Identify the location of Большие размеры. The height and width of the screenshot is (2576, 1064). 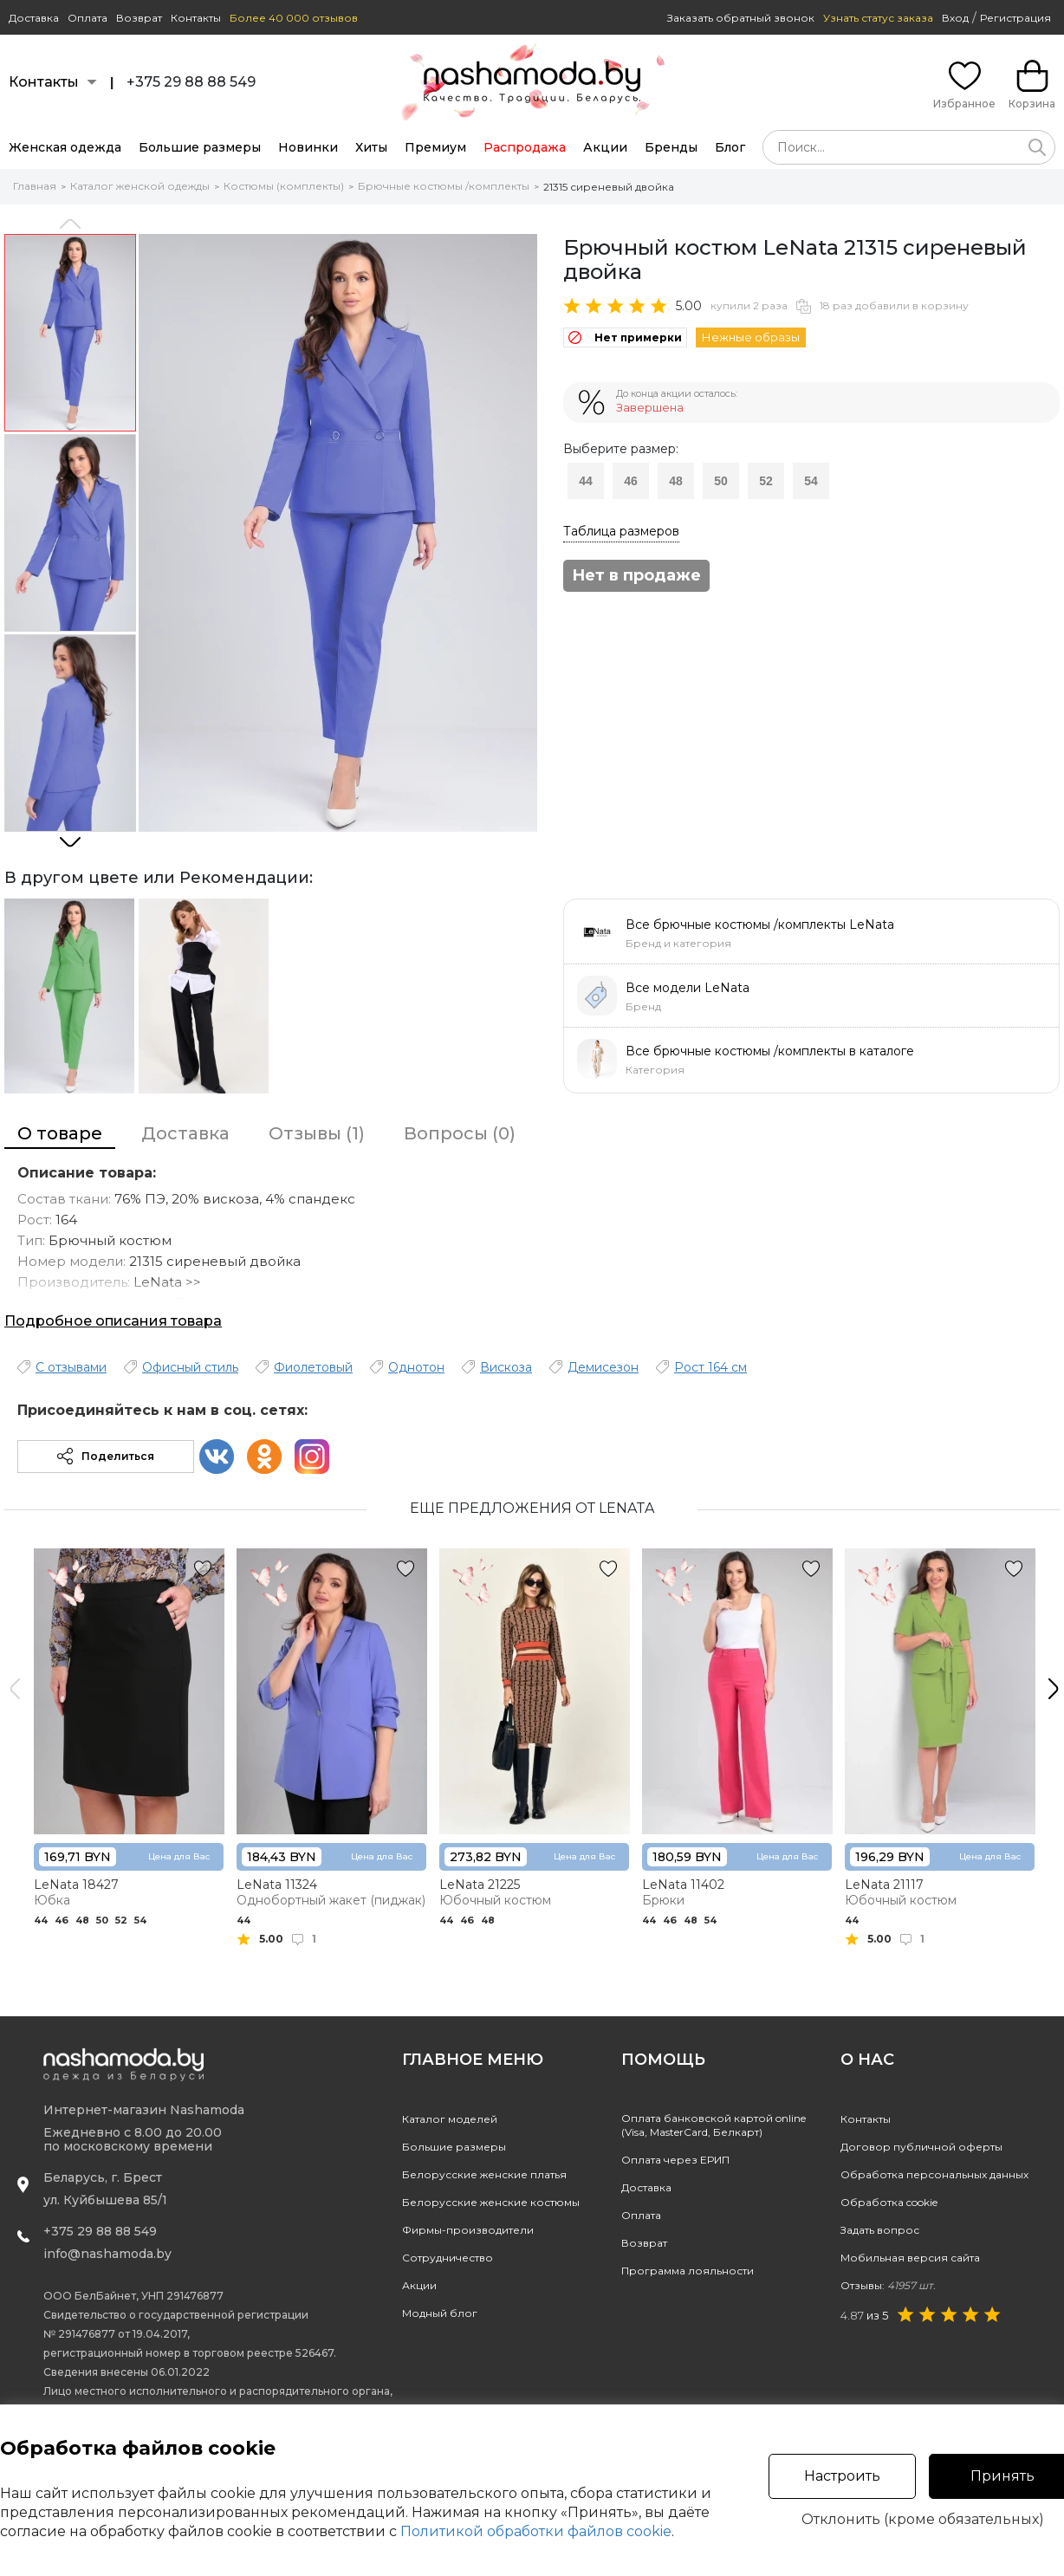
(200, 147).